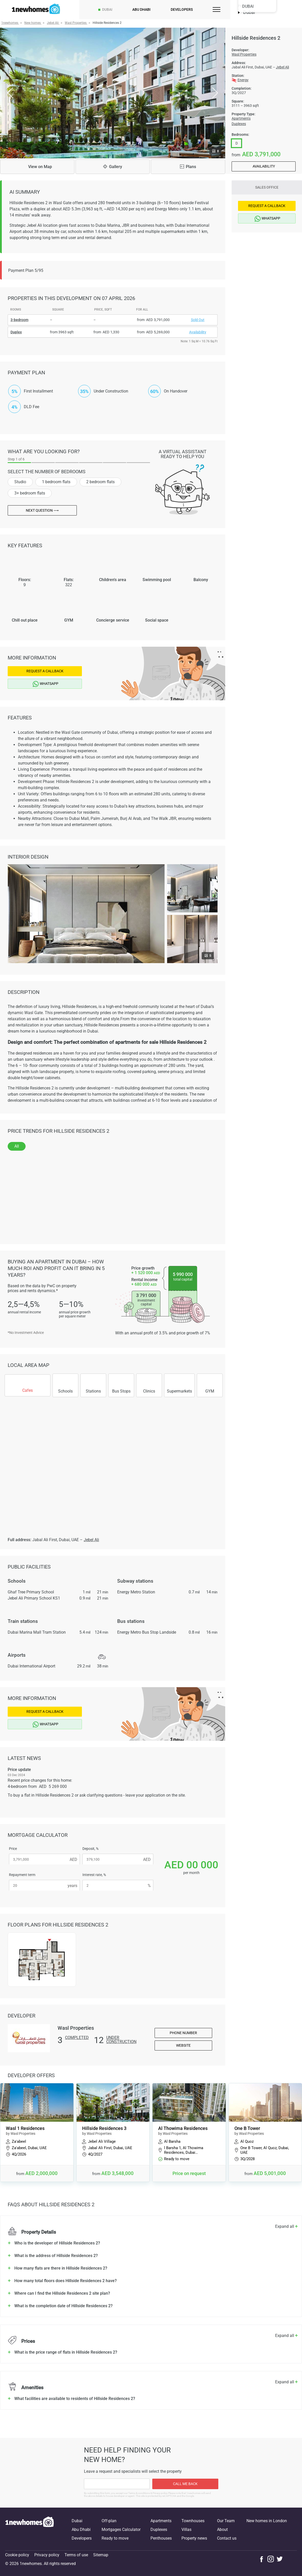  What do you see at coordinates (121, 2529) in the screenshot?
I see `Mortgages Calculator` at bounding box center [121, 2529].